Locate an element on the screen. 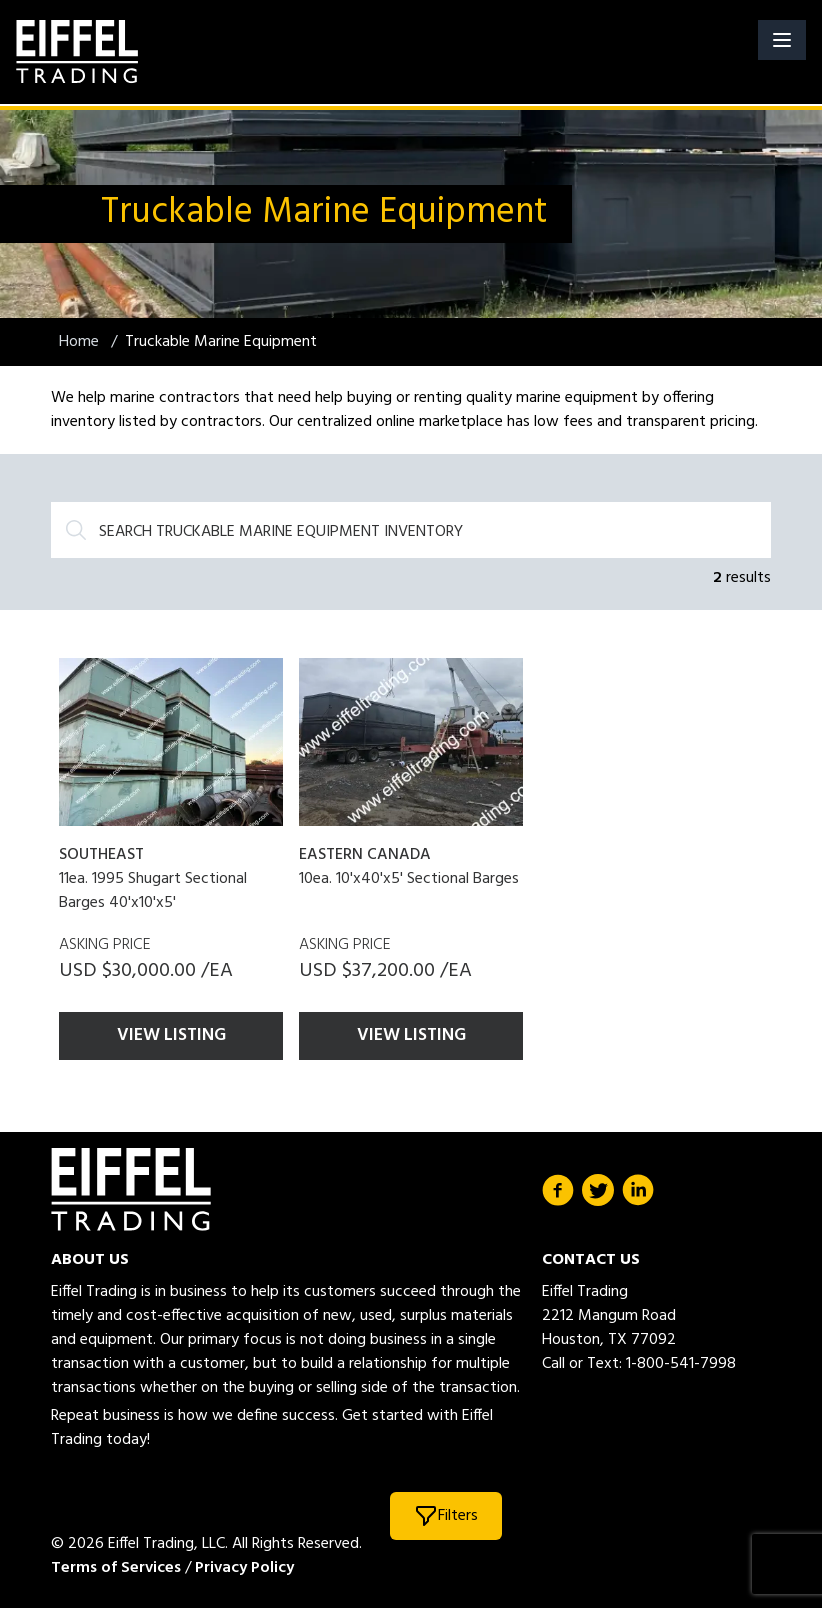 Image resolution: width=822 pixels, height=1608 pixels. Privacy Policy is located at coordinates (244, 1568).